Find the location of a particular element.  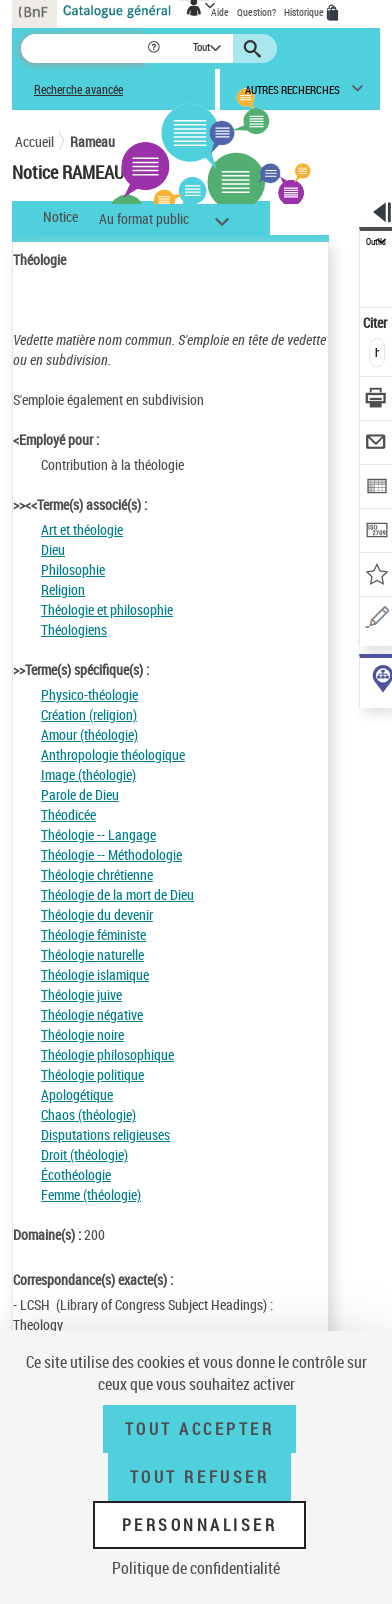

Tout refuser [Tout refuser (Recharger la page)] is located at coordinates (199, 1477).